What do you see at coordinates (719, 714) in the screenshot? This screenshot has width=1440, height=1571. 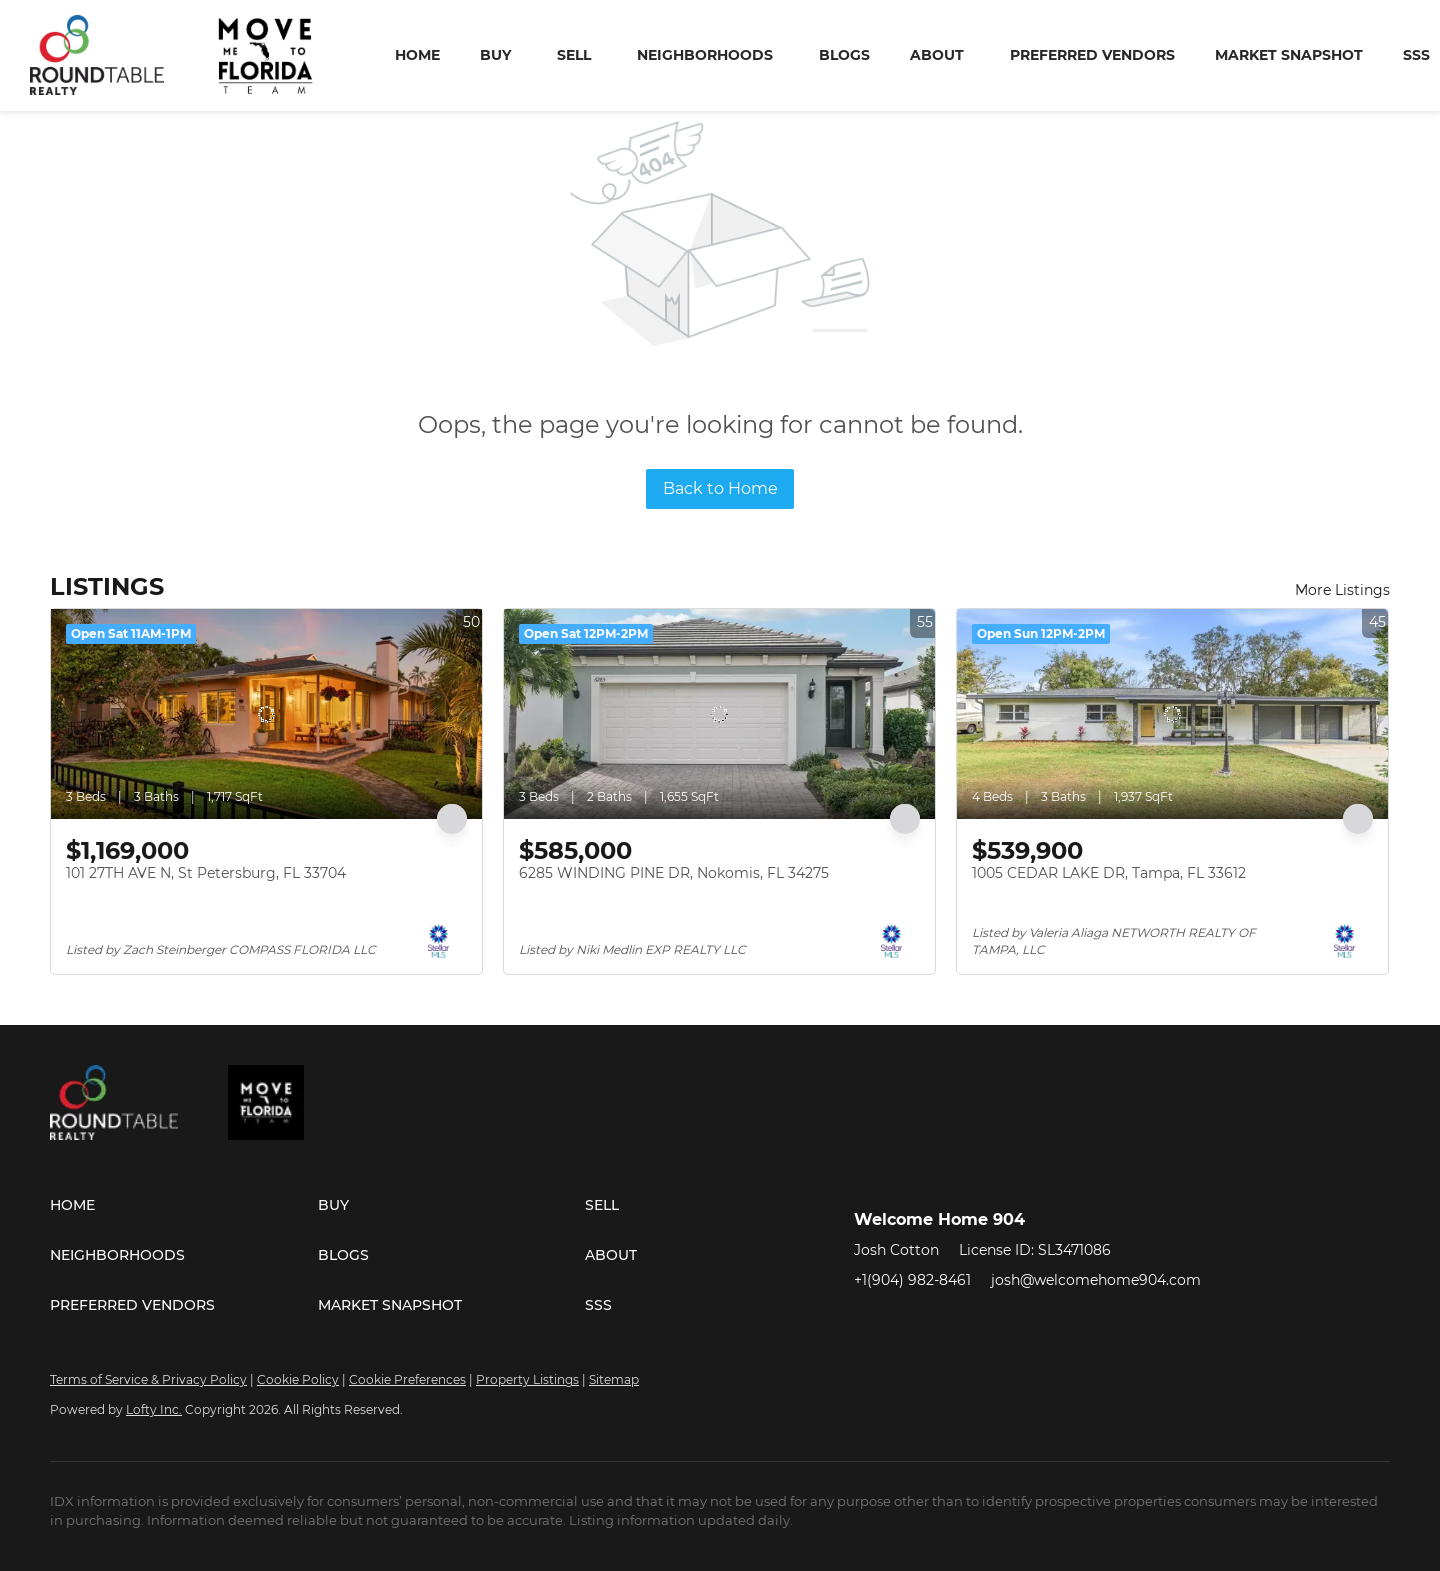 I see `[6285 WINDING PINE DR, Nokomis, FL 34275]` at bounding box center [719, 714].